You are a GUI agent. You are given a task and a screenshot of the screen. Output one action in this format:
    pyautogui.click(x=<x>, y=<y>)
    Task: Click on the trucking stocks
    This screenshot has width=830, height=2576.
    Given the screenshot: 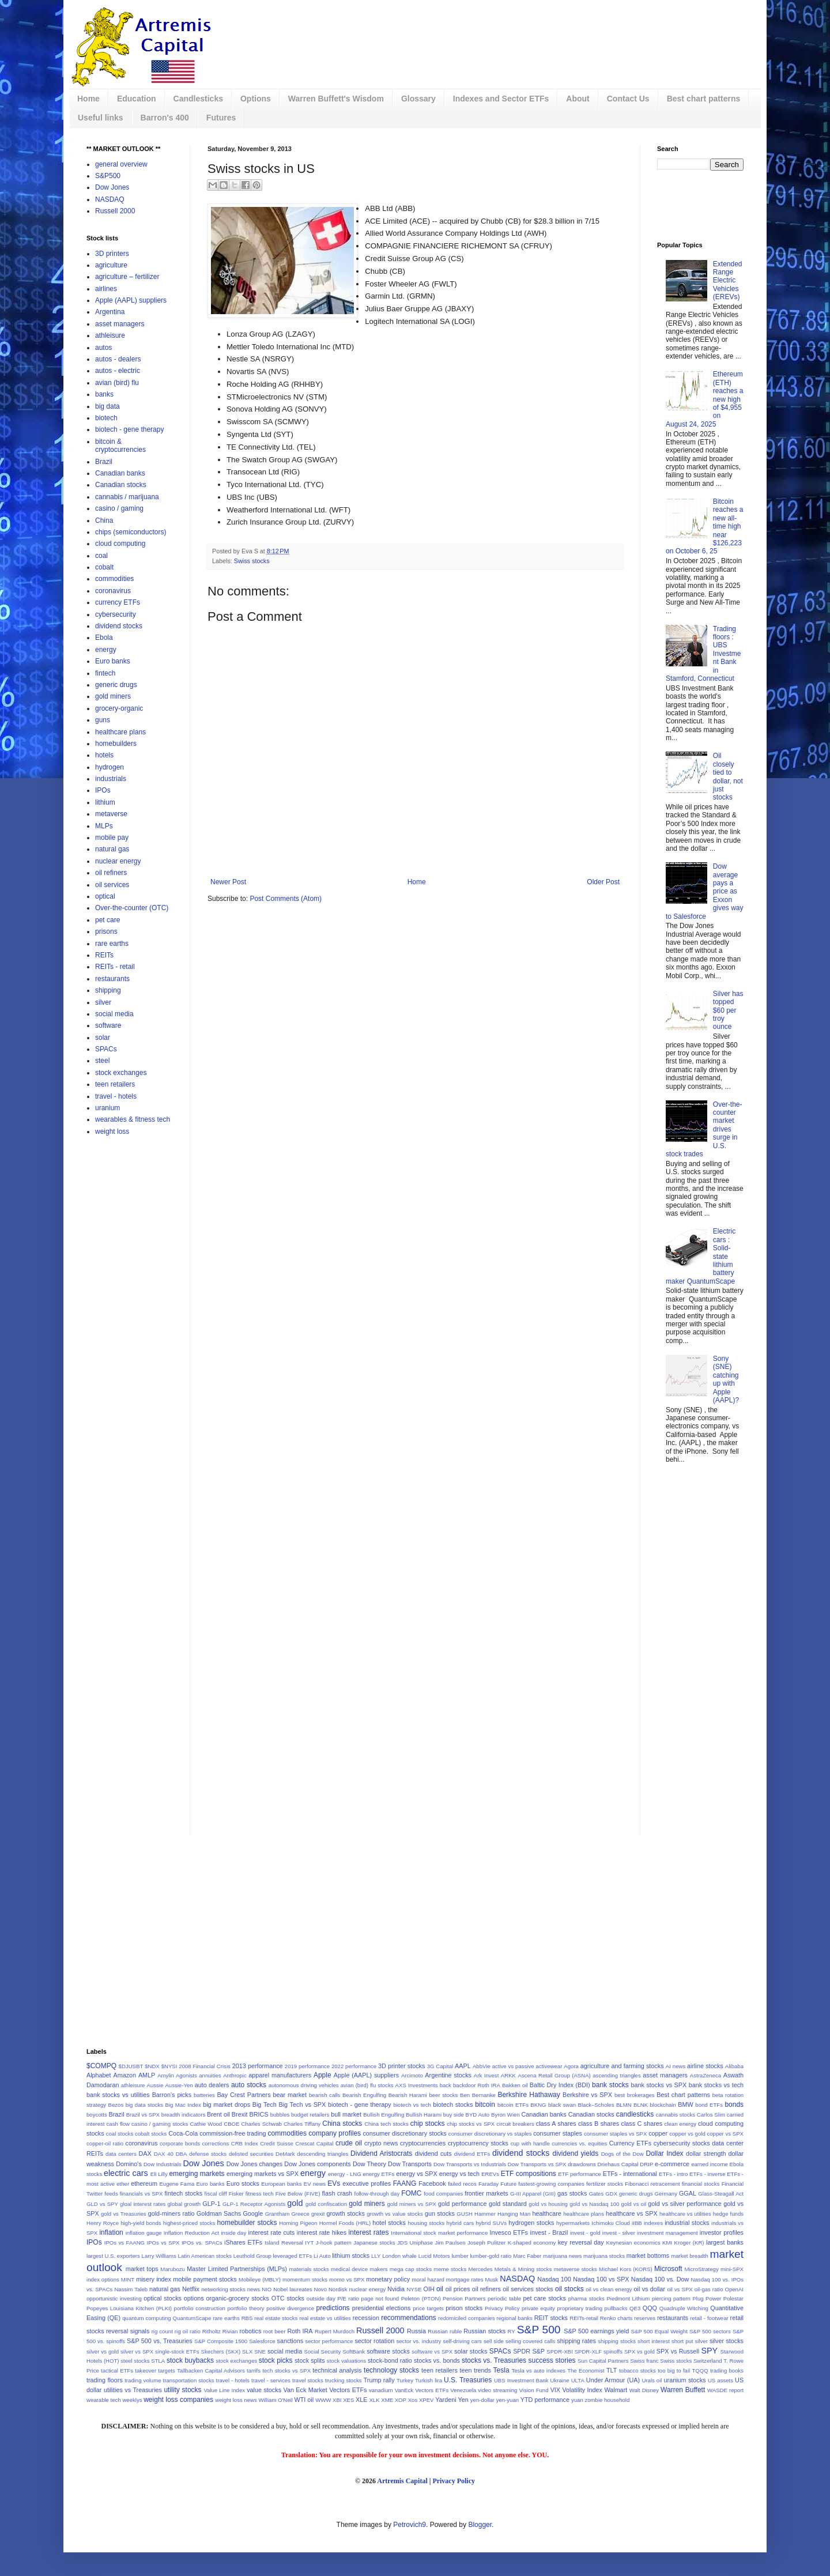 What is the action you would take?
    pyautogui.click(x=343, y=2380)
    